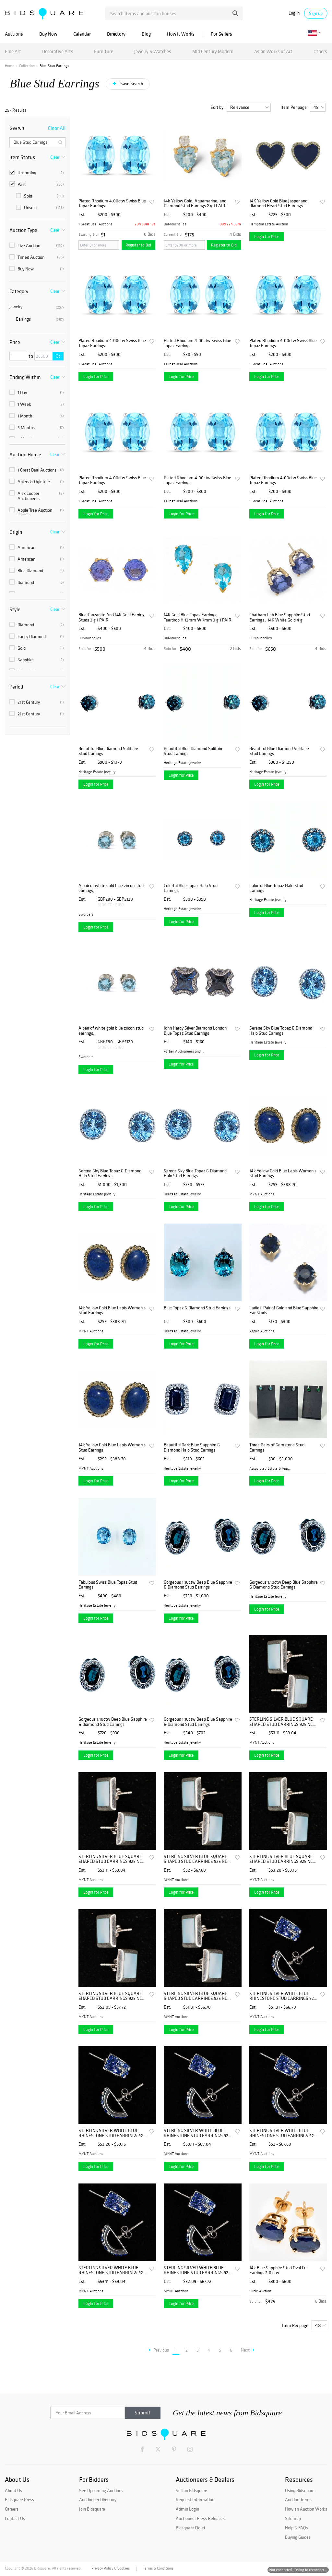  What do you see at coordinates (85, 914) in the screenshot?
I see `Sworders` at bounding box center [85, 914].